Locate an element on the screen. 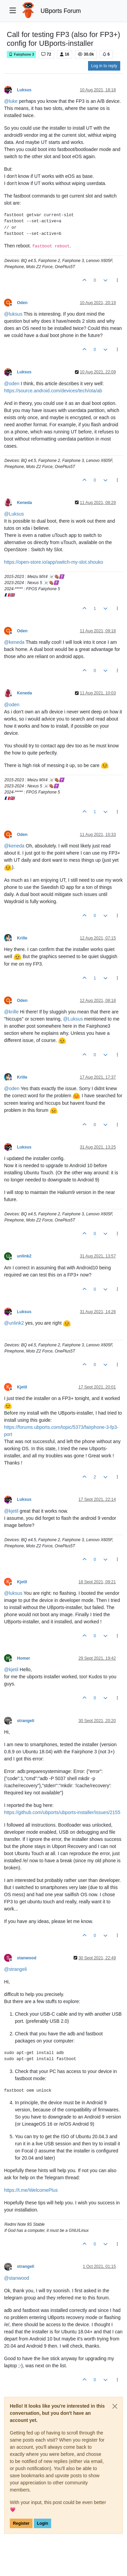 Image resolution: width=127 pixels, height=2576 pixels. @ [Profile: krille] is located at coordinates (11, 1011).